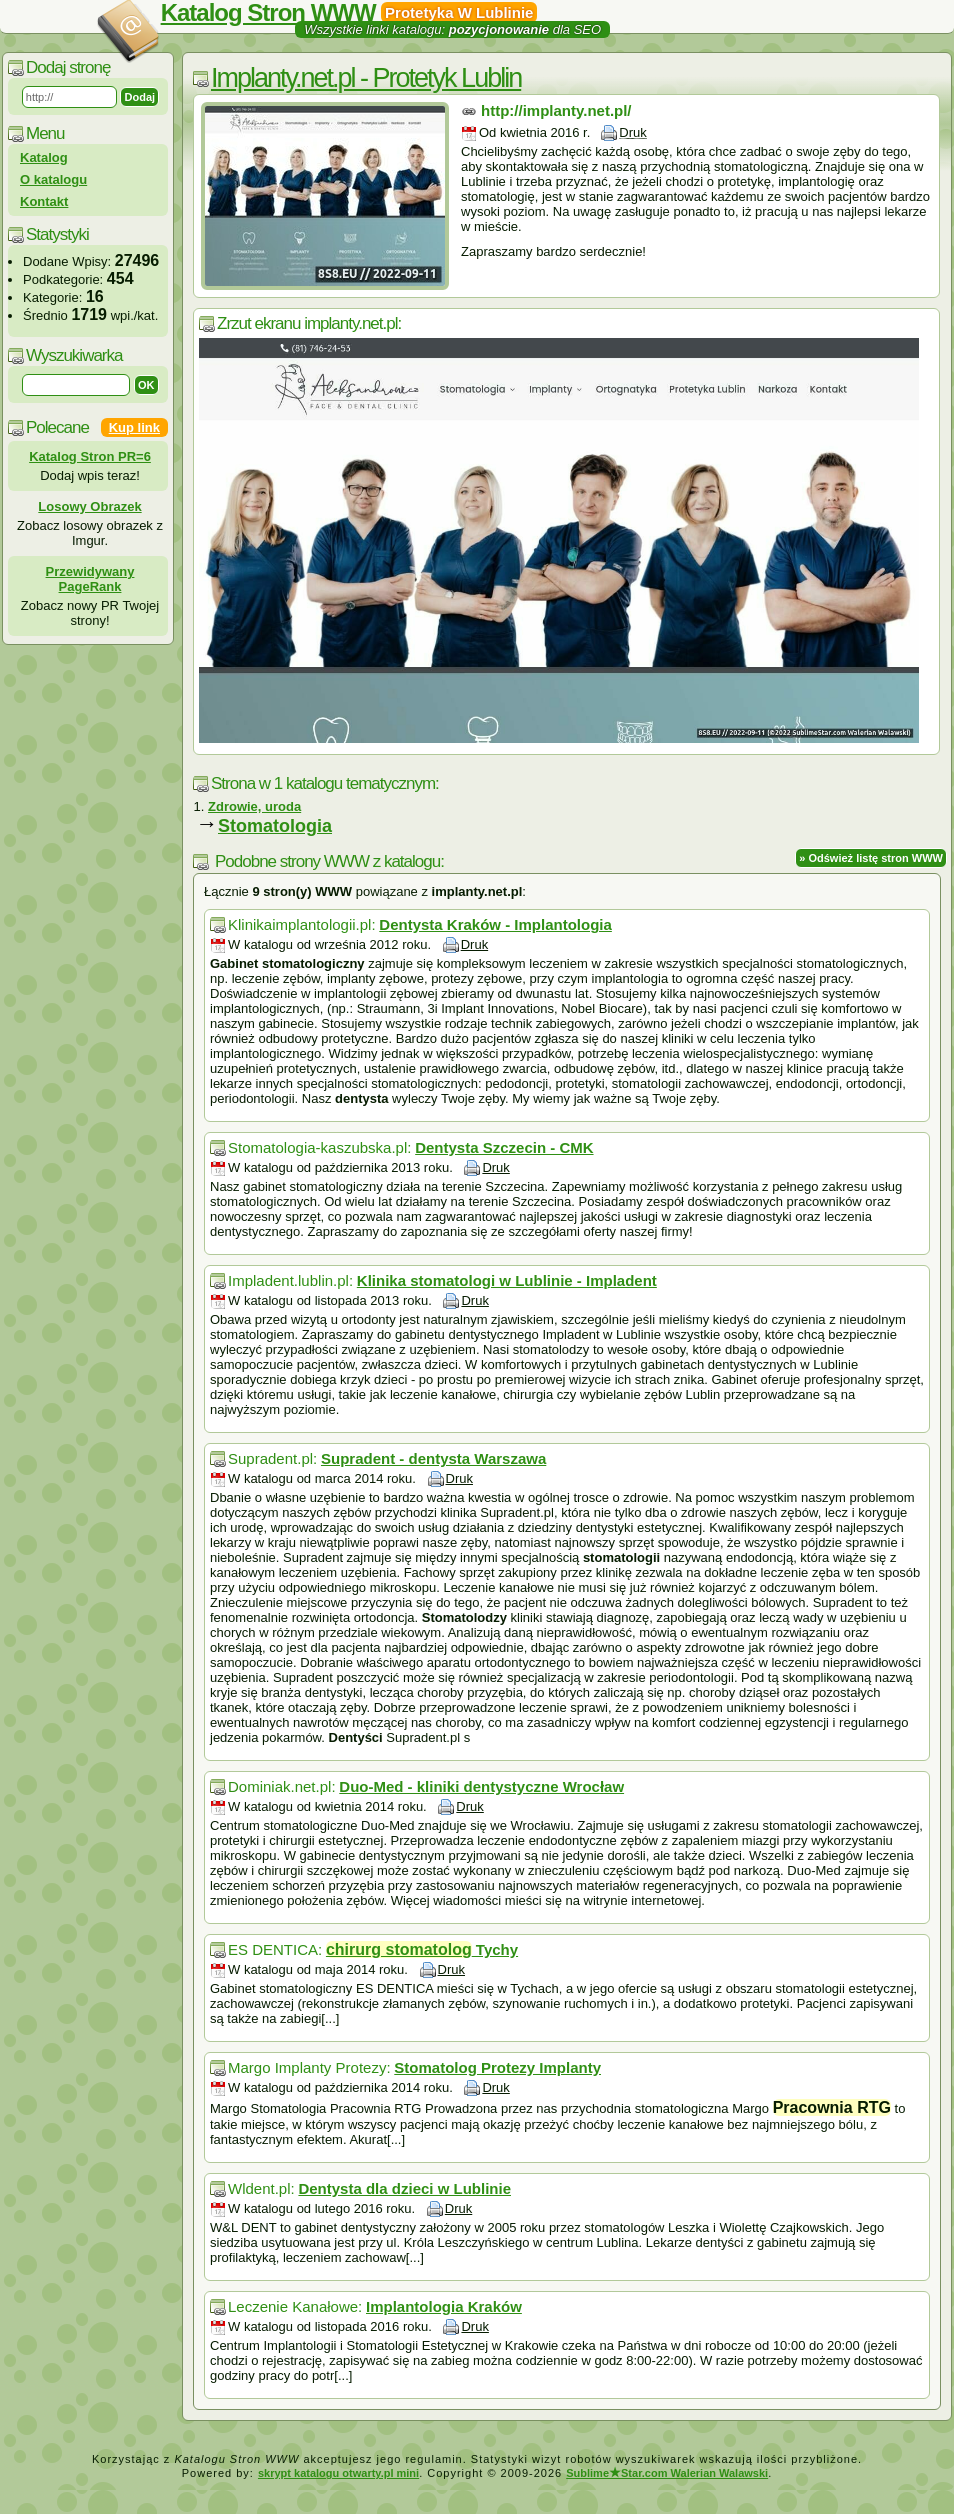 Image resolution: width=954 pixels, height=2514 pixels. I want to click on Katalog, so click(44, 157).